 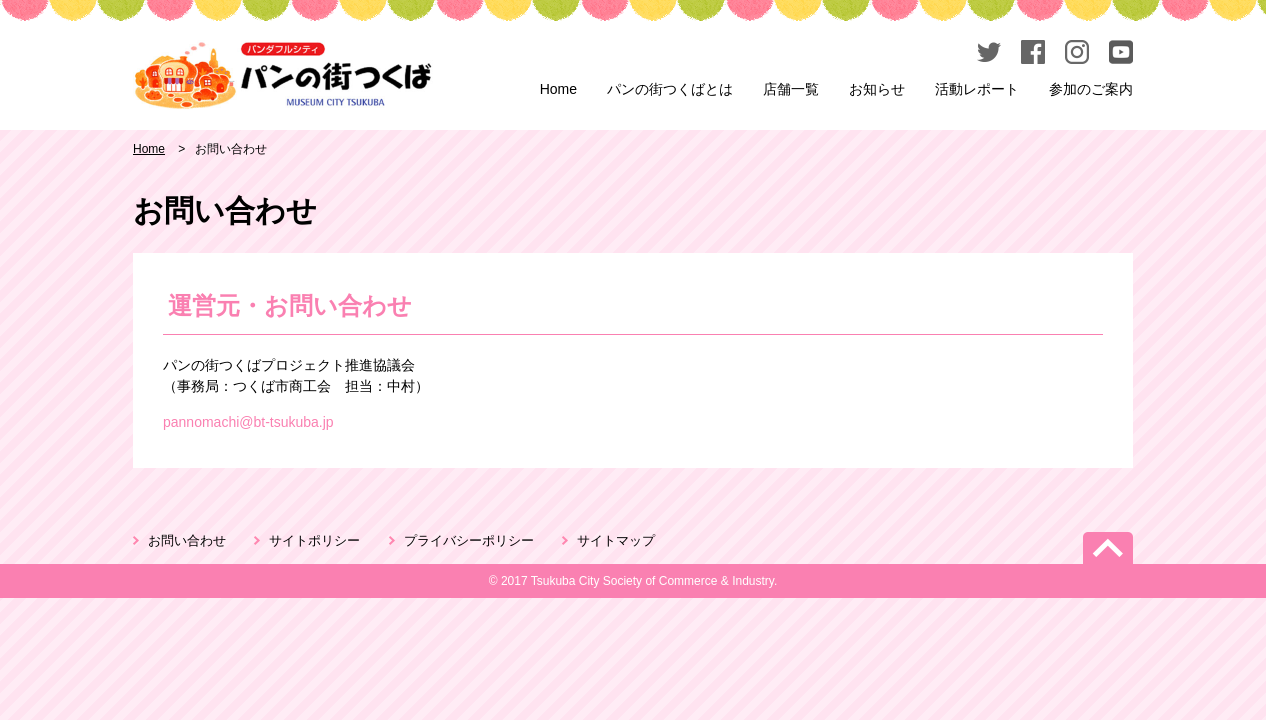 I want to click on サイトマップ, so click(x=616, y=540).